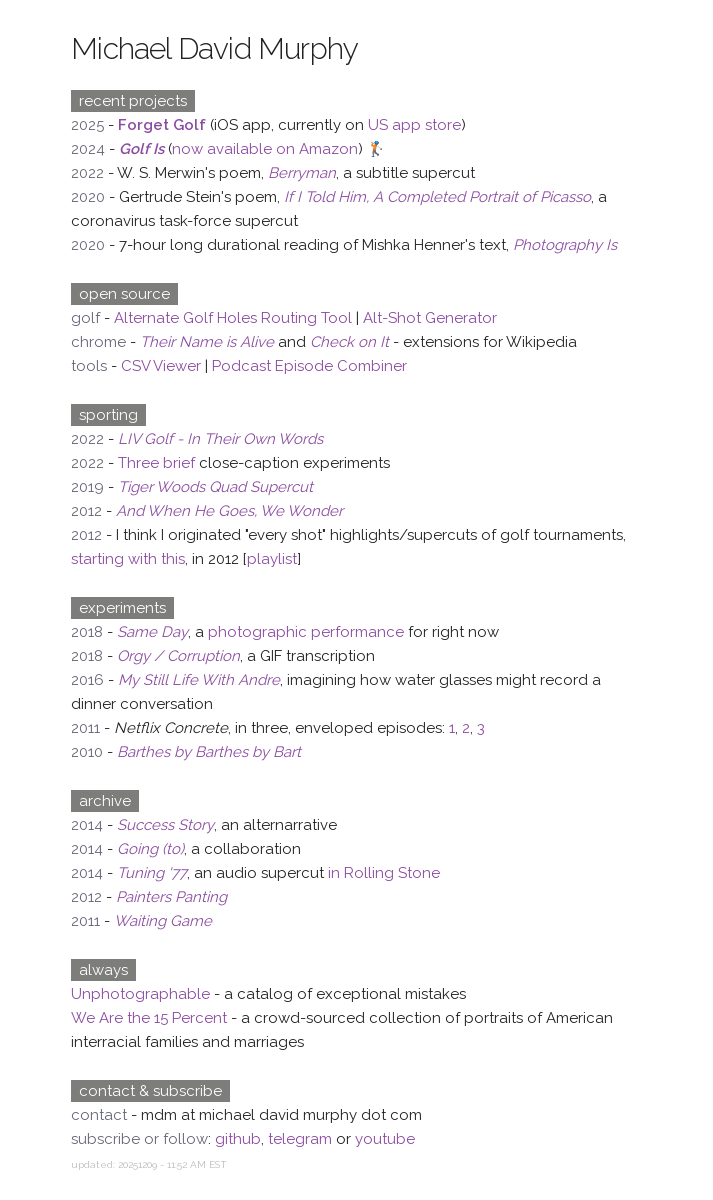 The width and height of the screenshot is (713, 1200). What do you see at coordinates (238, 1139) in the screenshot?
I see `github` at bounding box center [238, 1139].